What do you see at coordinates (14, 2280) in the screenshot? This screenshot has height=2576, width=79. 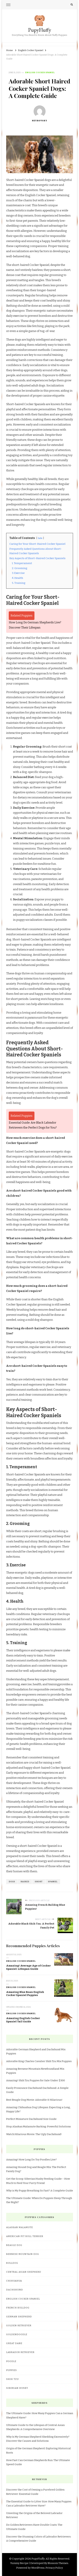 I see `Chihuahua` at bounding box center [14, 2280].